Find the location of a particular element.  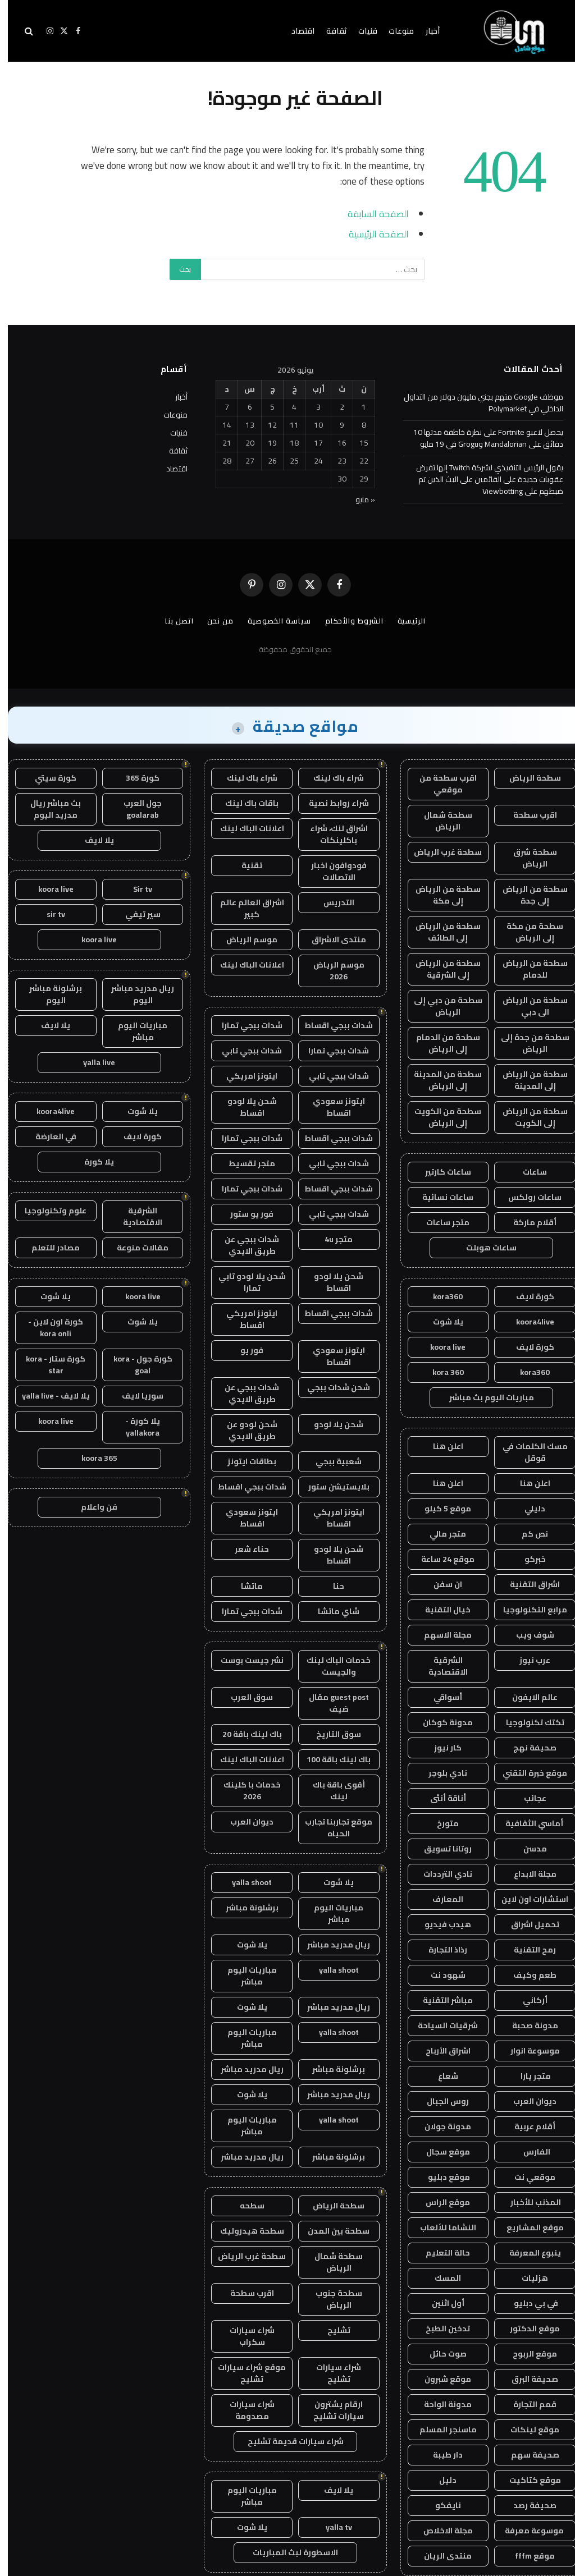

سوق العرب is located at coordinates (244, 1697).